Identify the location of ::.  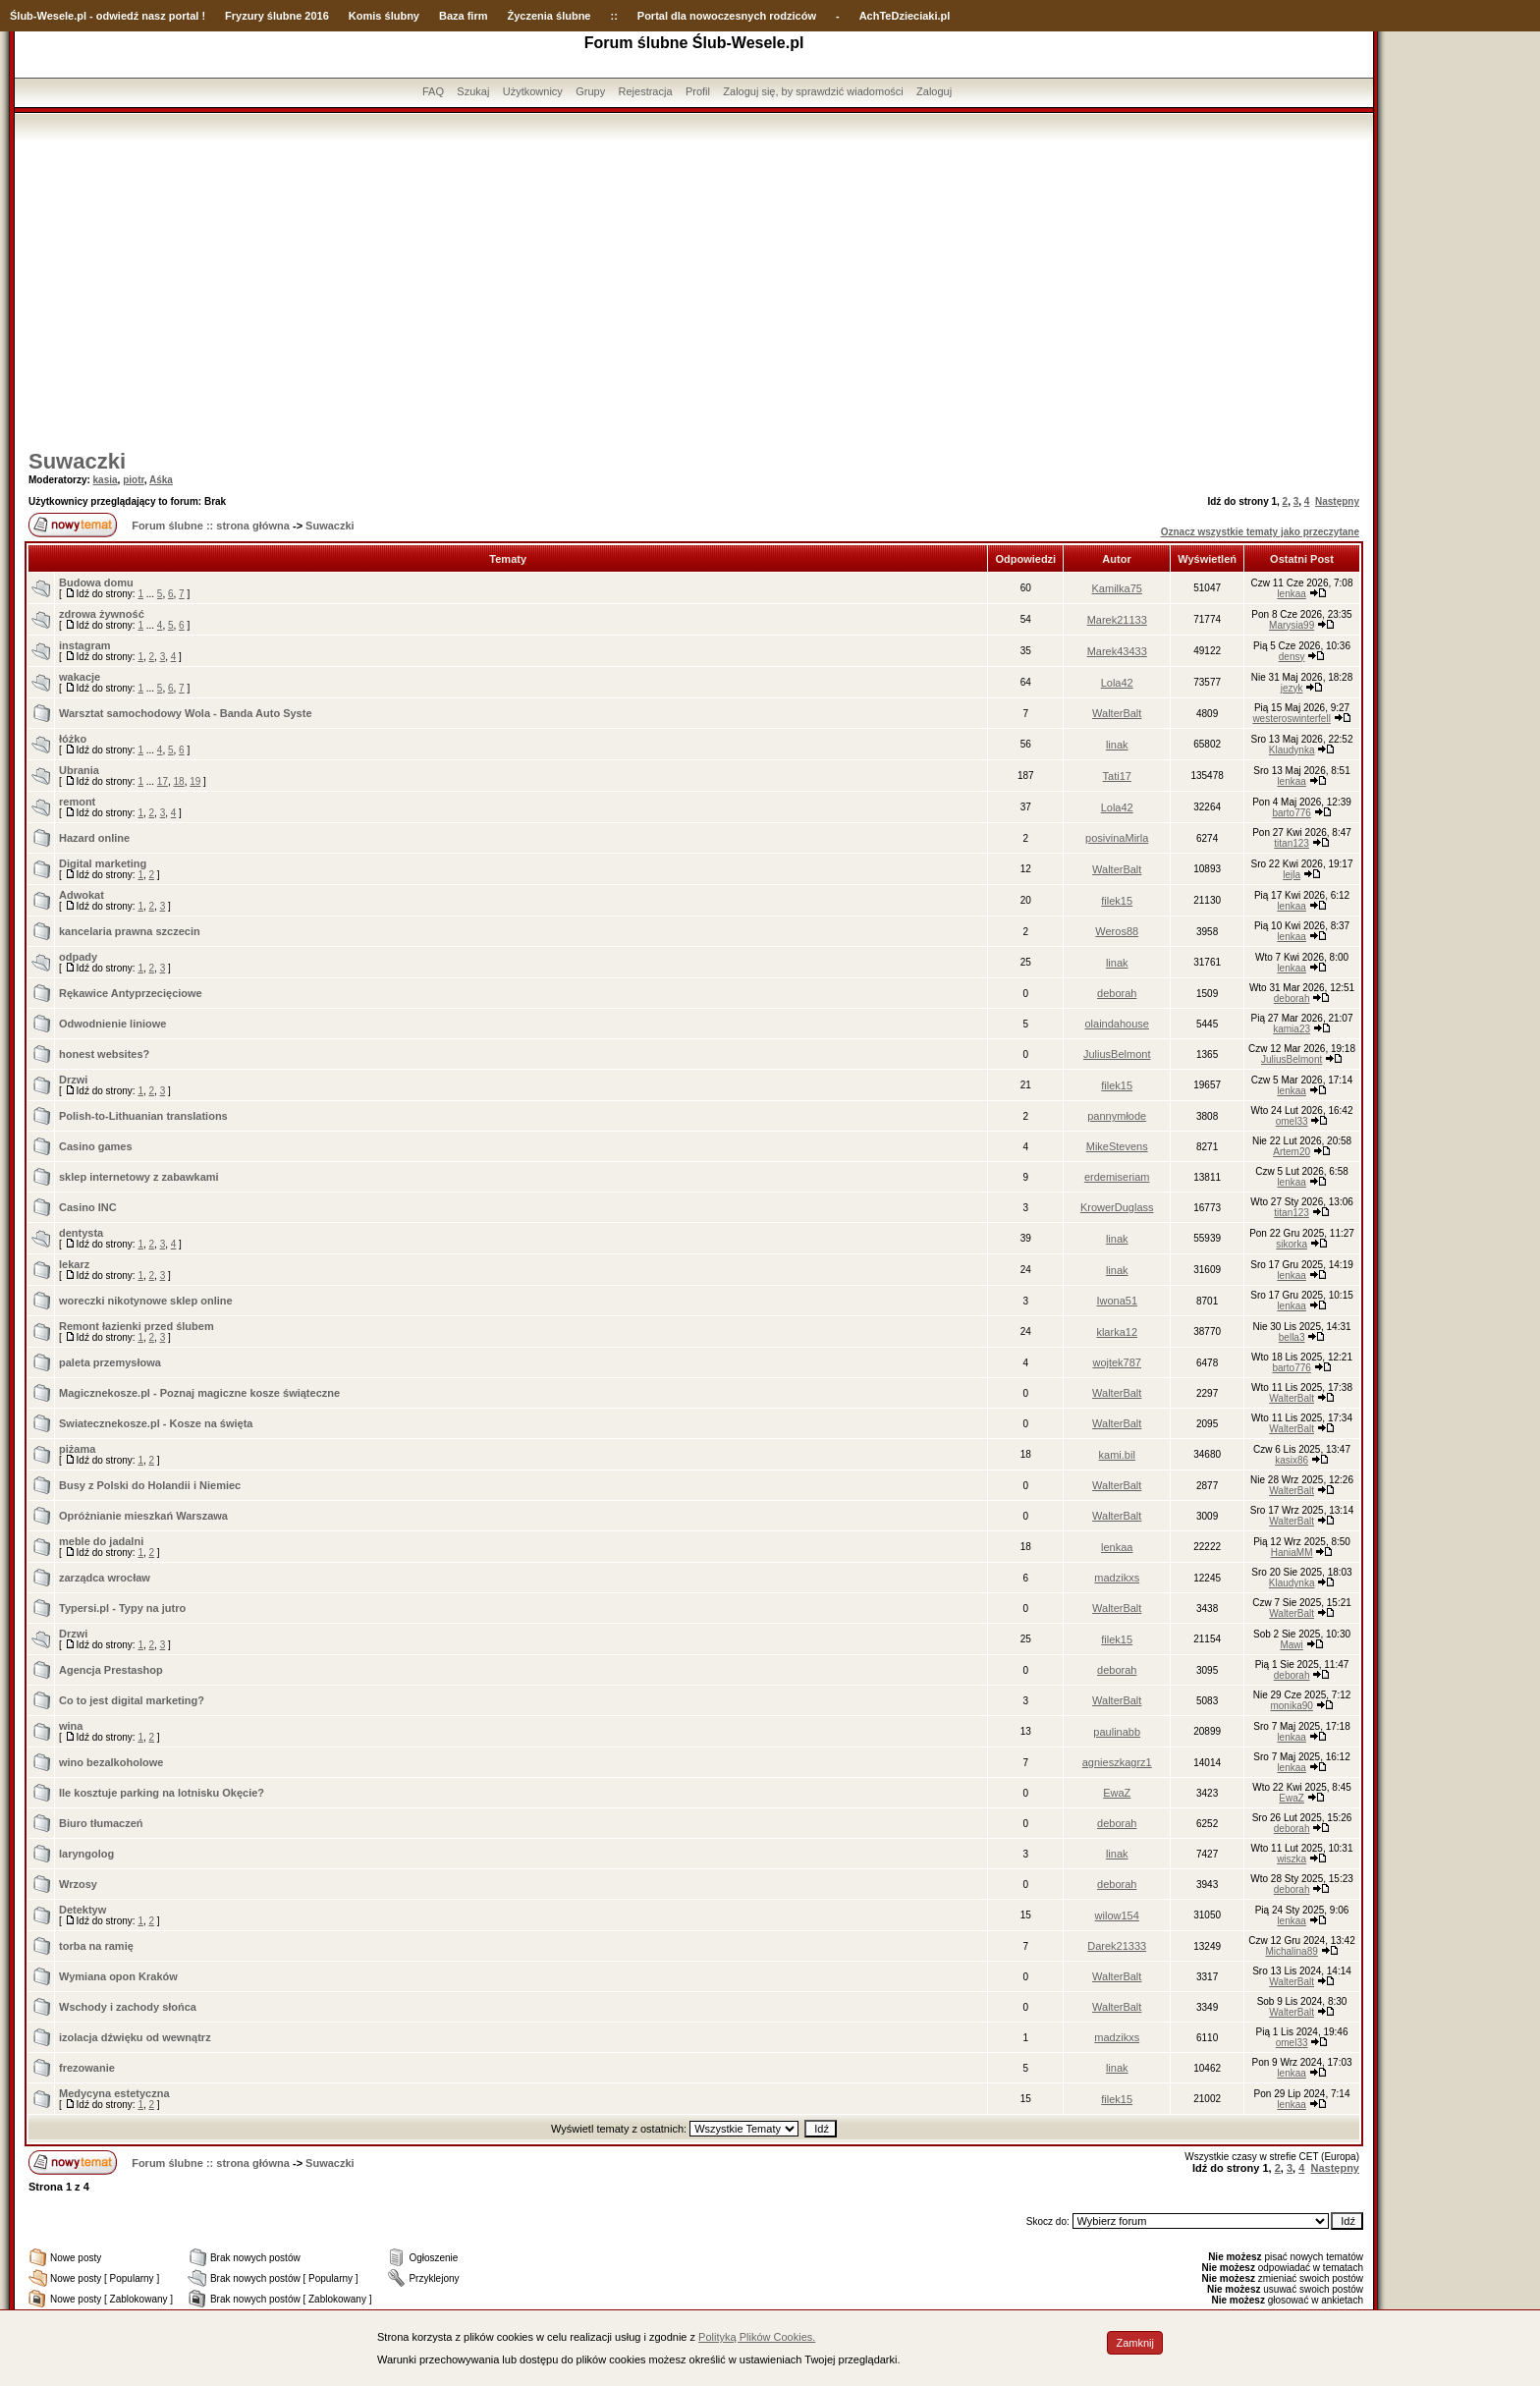
(613, 16).